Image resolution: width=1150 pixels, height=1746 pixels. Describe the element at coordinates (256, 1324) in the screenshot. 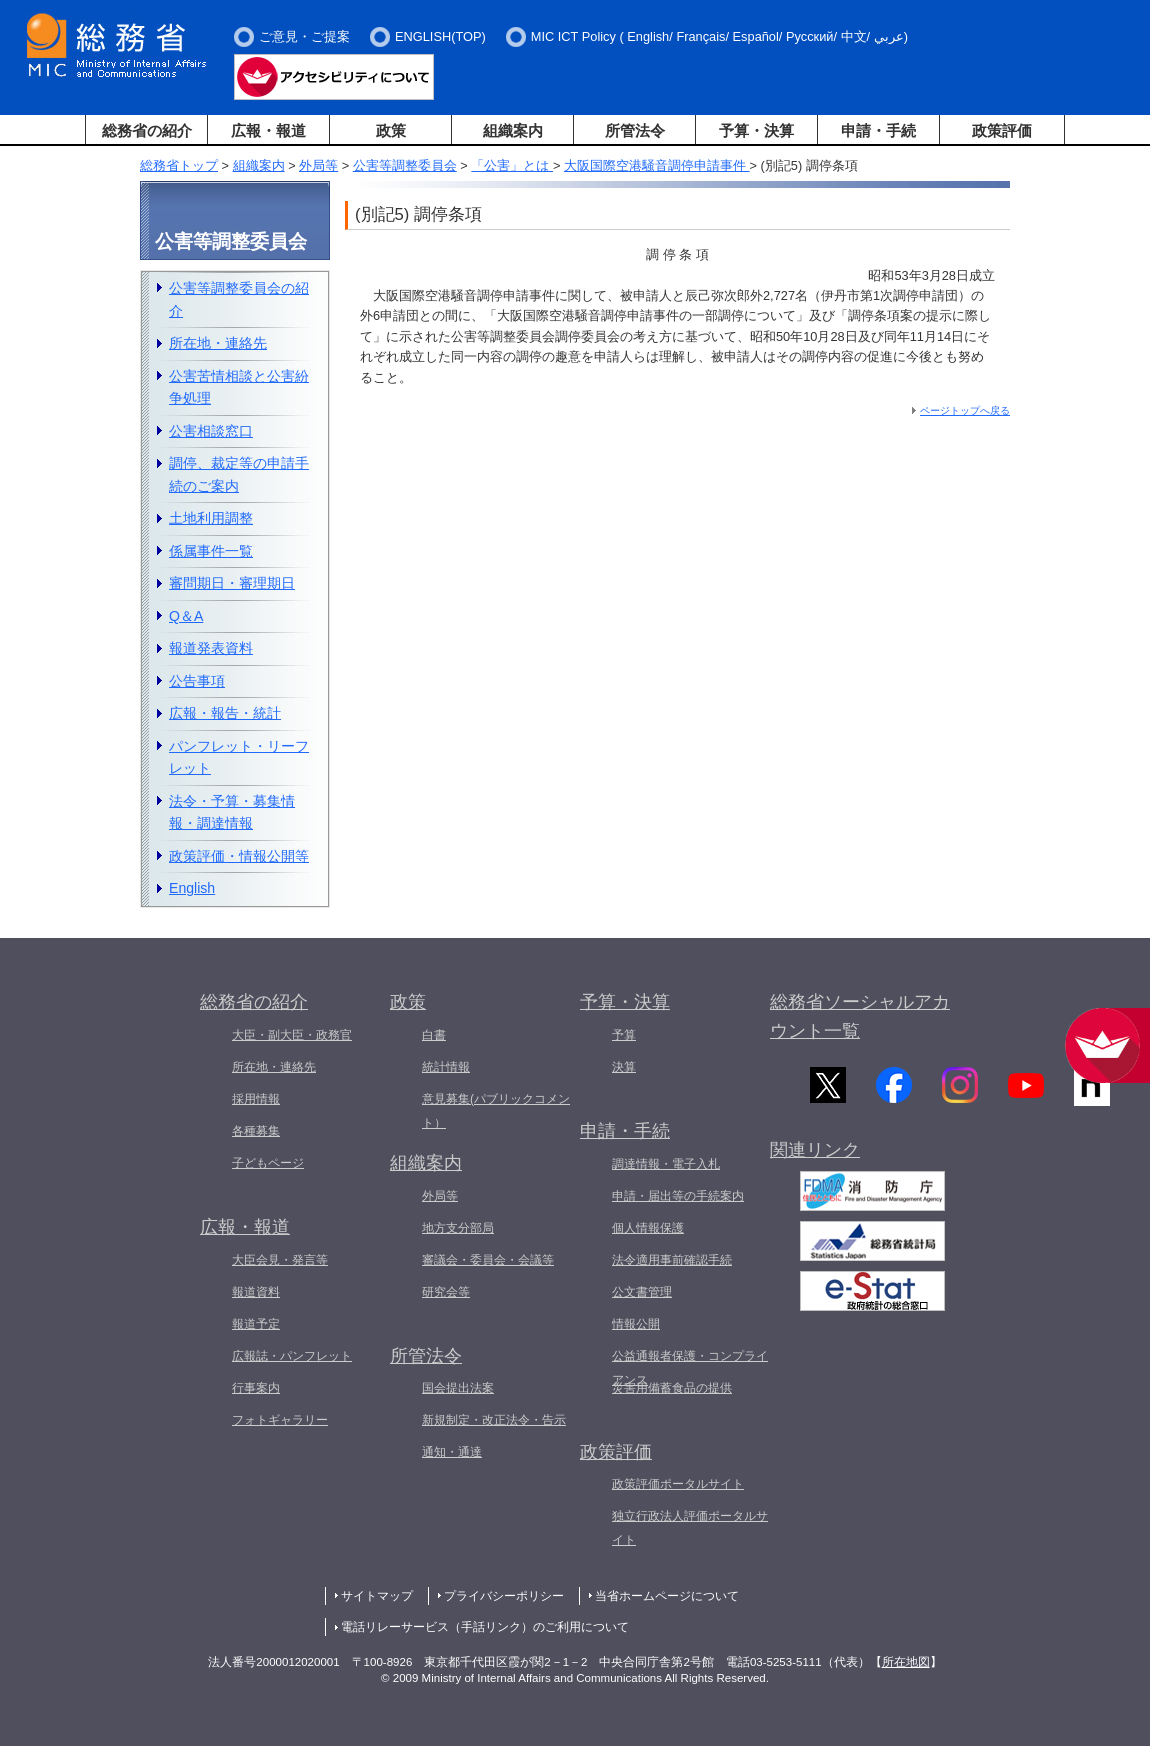

I see `報道予定` at that location.